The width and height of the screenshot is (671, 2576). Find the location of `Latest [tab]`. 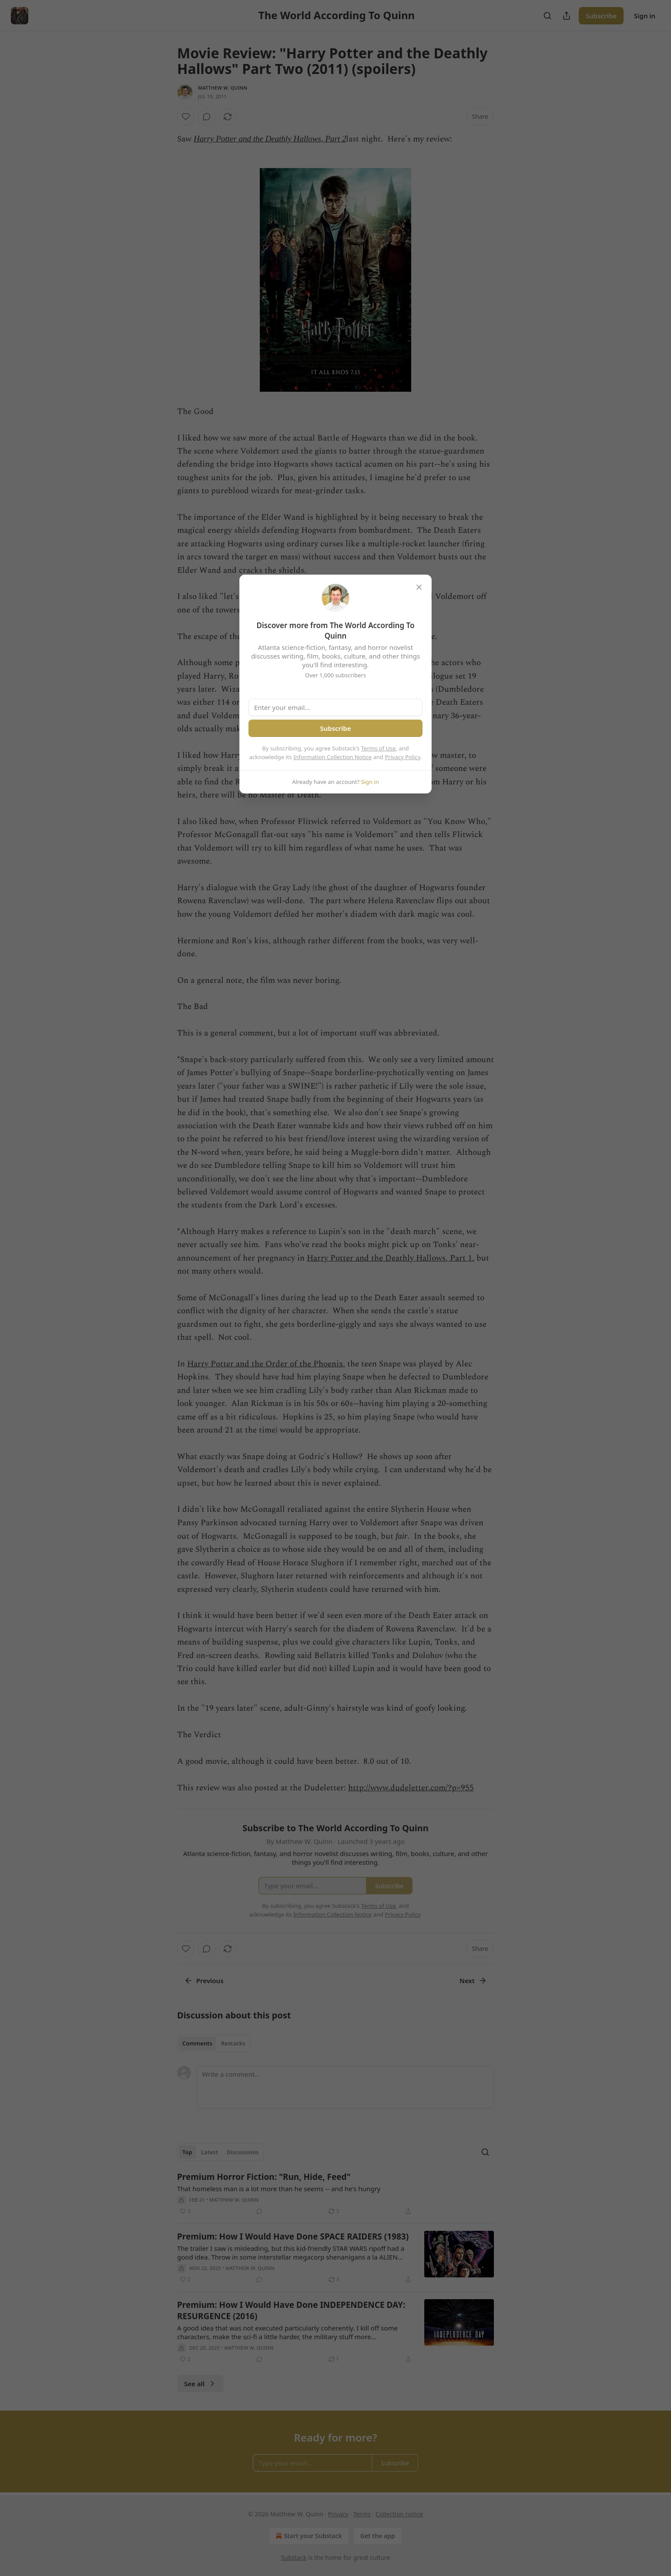

Latest [tab] is located at coordinates (209, 2152).